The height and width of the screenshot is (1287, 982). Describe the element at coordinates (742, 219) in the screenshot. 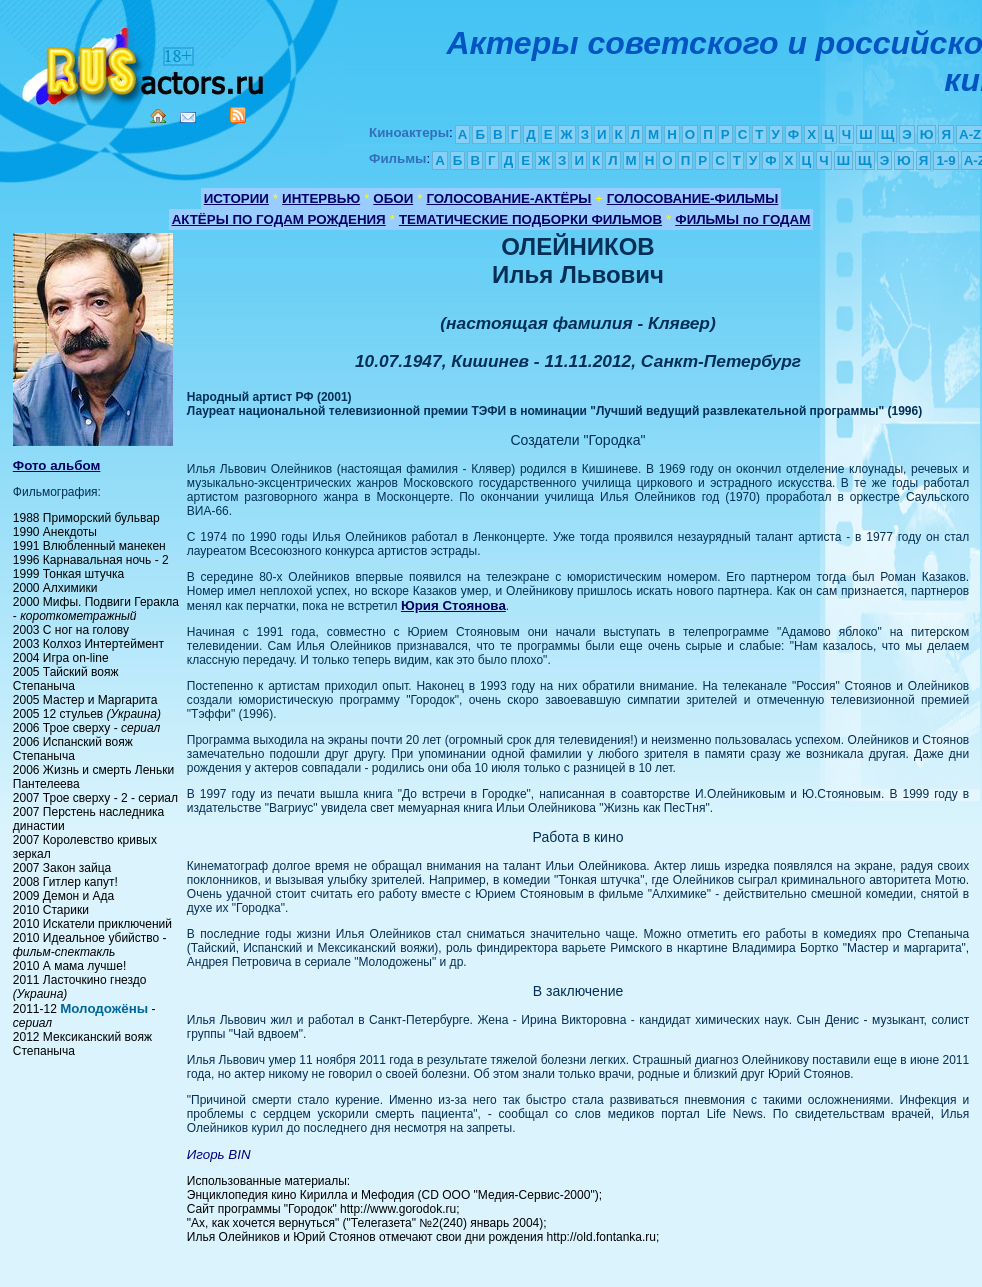

I see `ФИЛЬМЫ по ГОДАМ` at that location.